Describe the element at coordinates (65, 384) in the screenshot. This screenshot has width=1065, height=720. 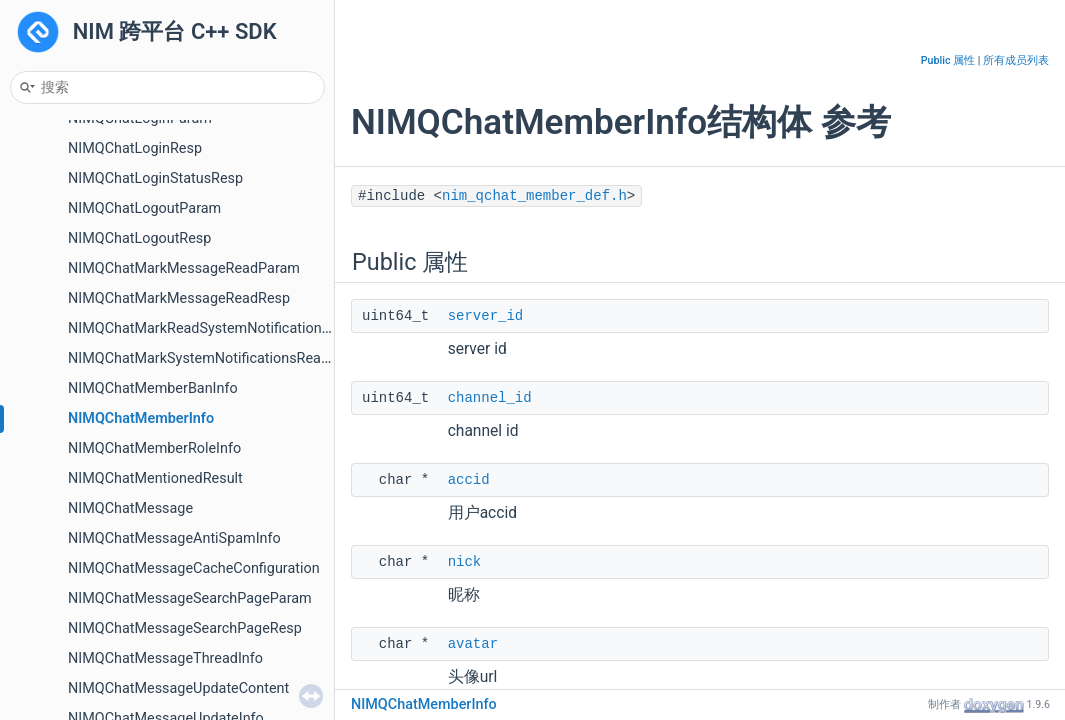
I see `AI 数字人` at that location.